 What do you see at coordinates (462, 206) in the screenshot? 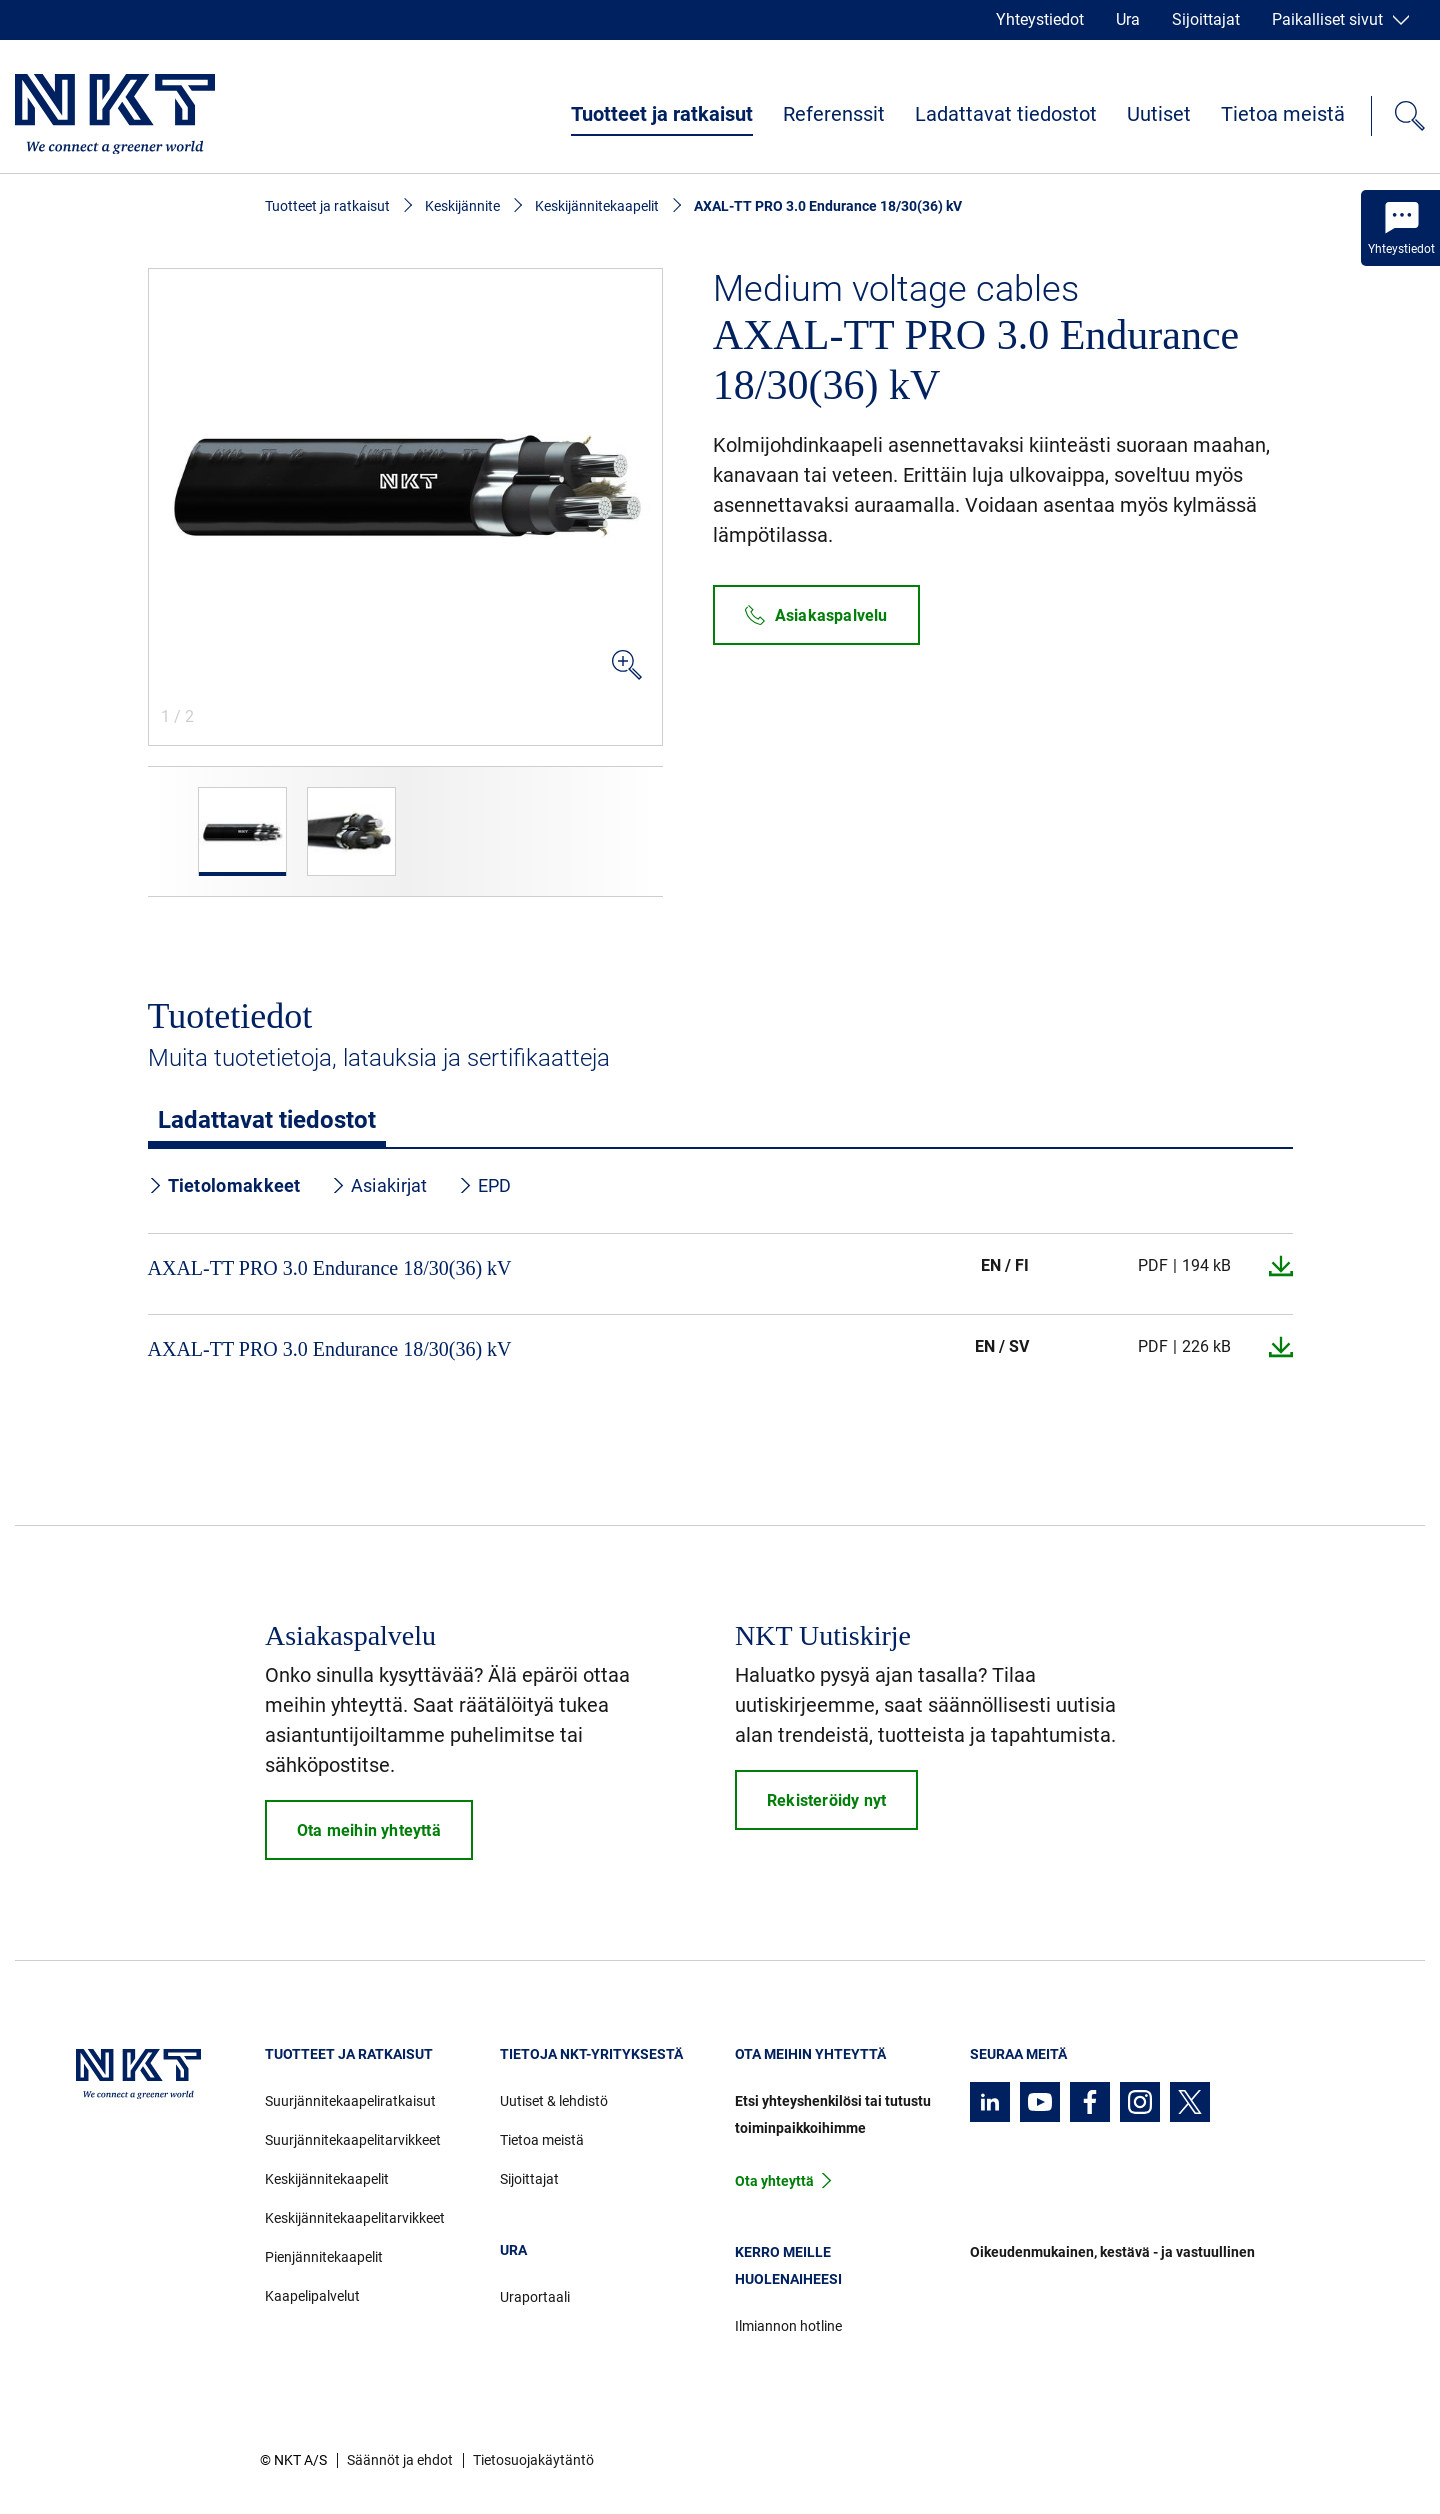
I see `Keskijännite` at bounding box center [462, 206].